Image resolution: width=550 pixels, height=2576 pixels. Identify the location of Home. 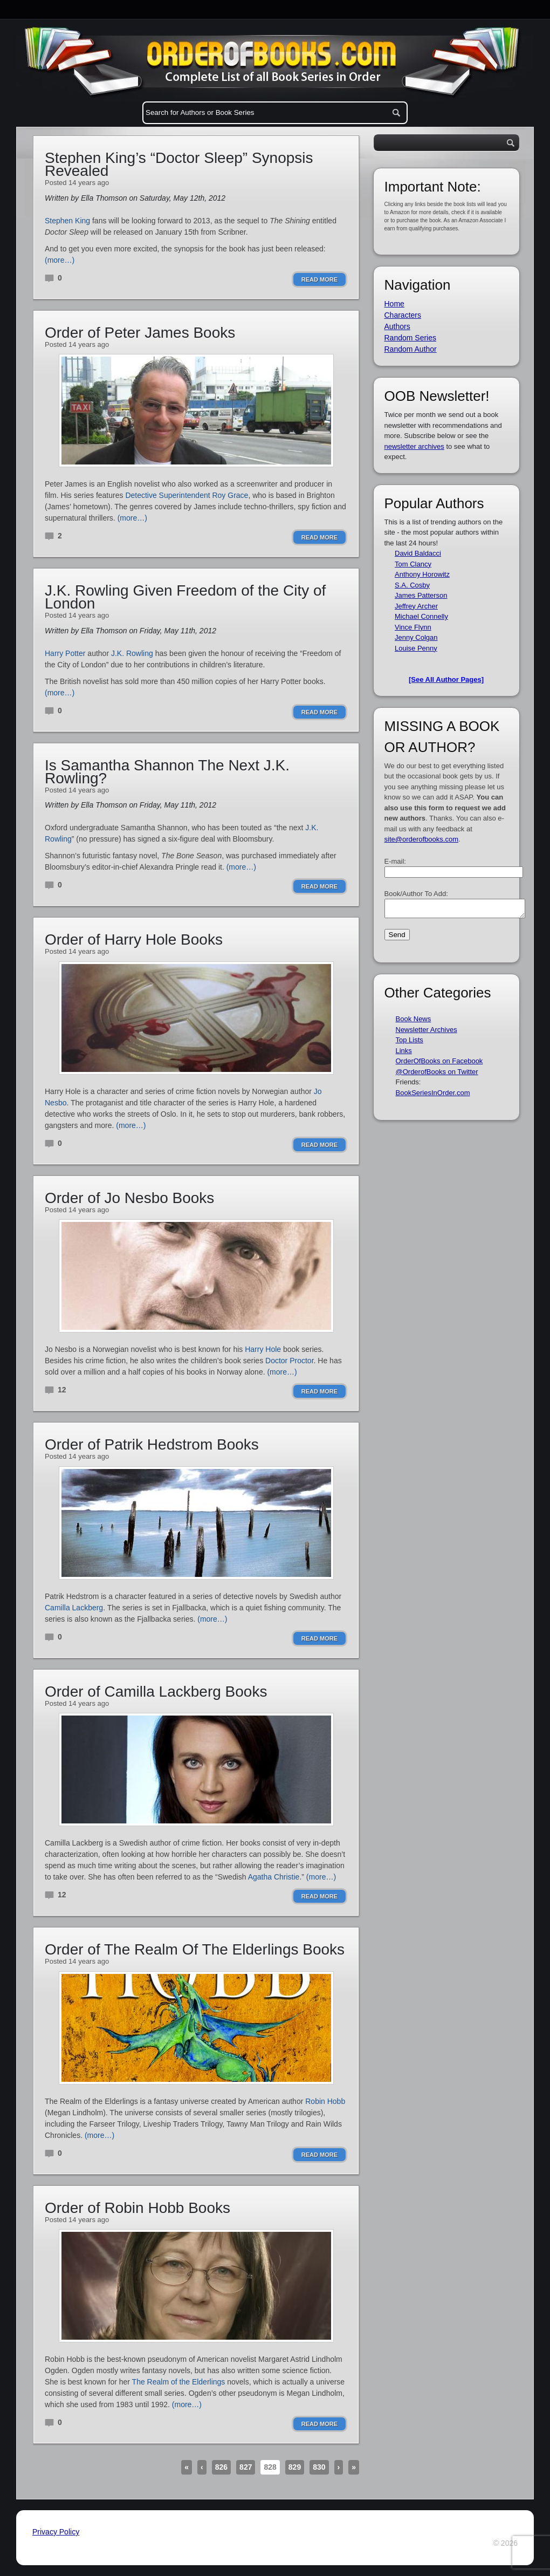
(394, 303).